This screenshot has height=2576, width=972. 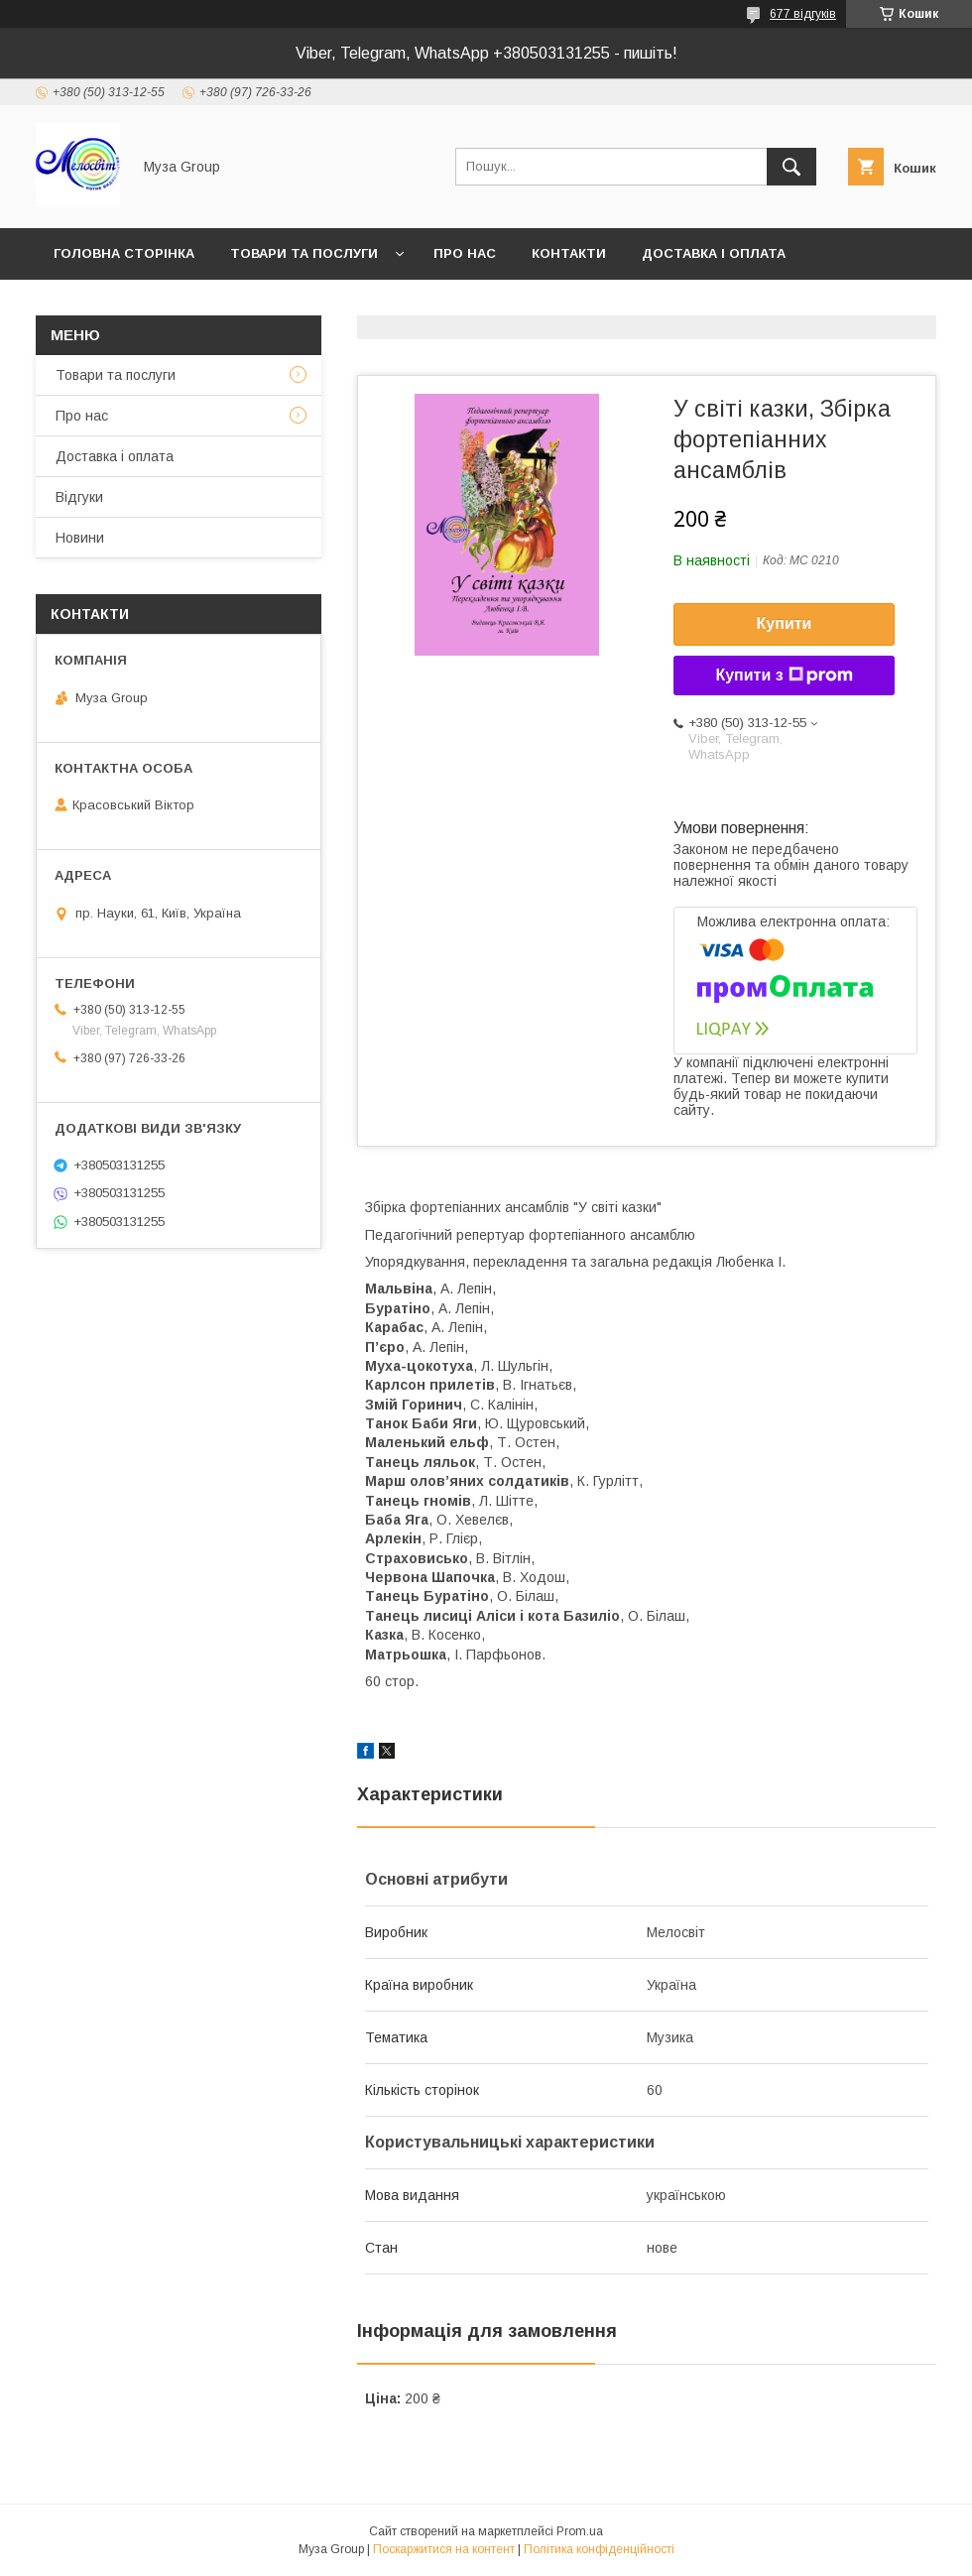 I want to click on Про нас, so click(x=464, y=253).